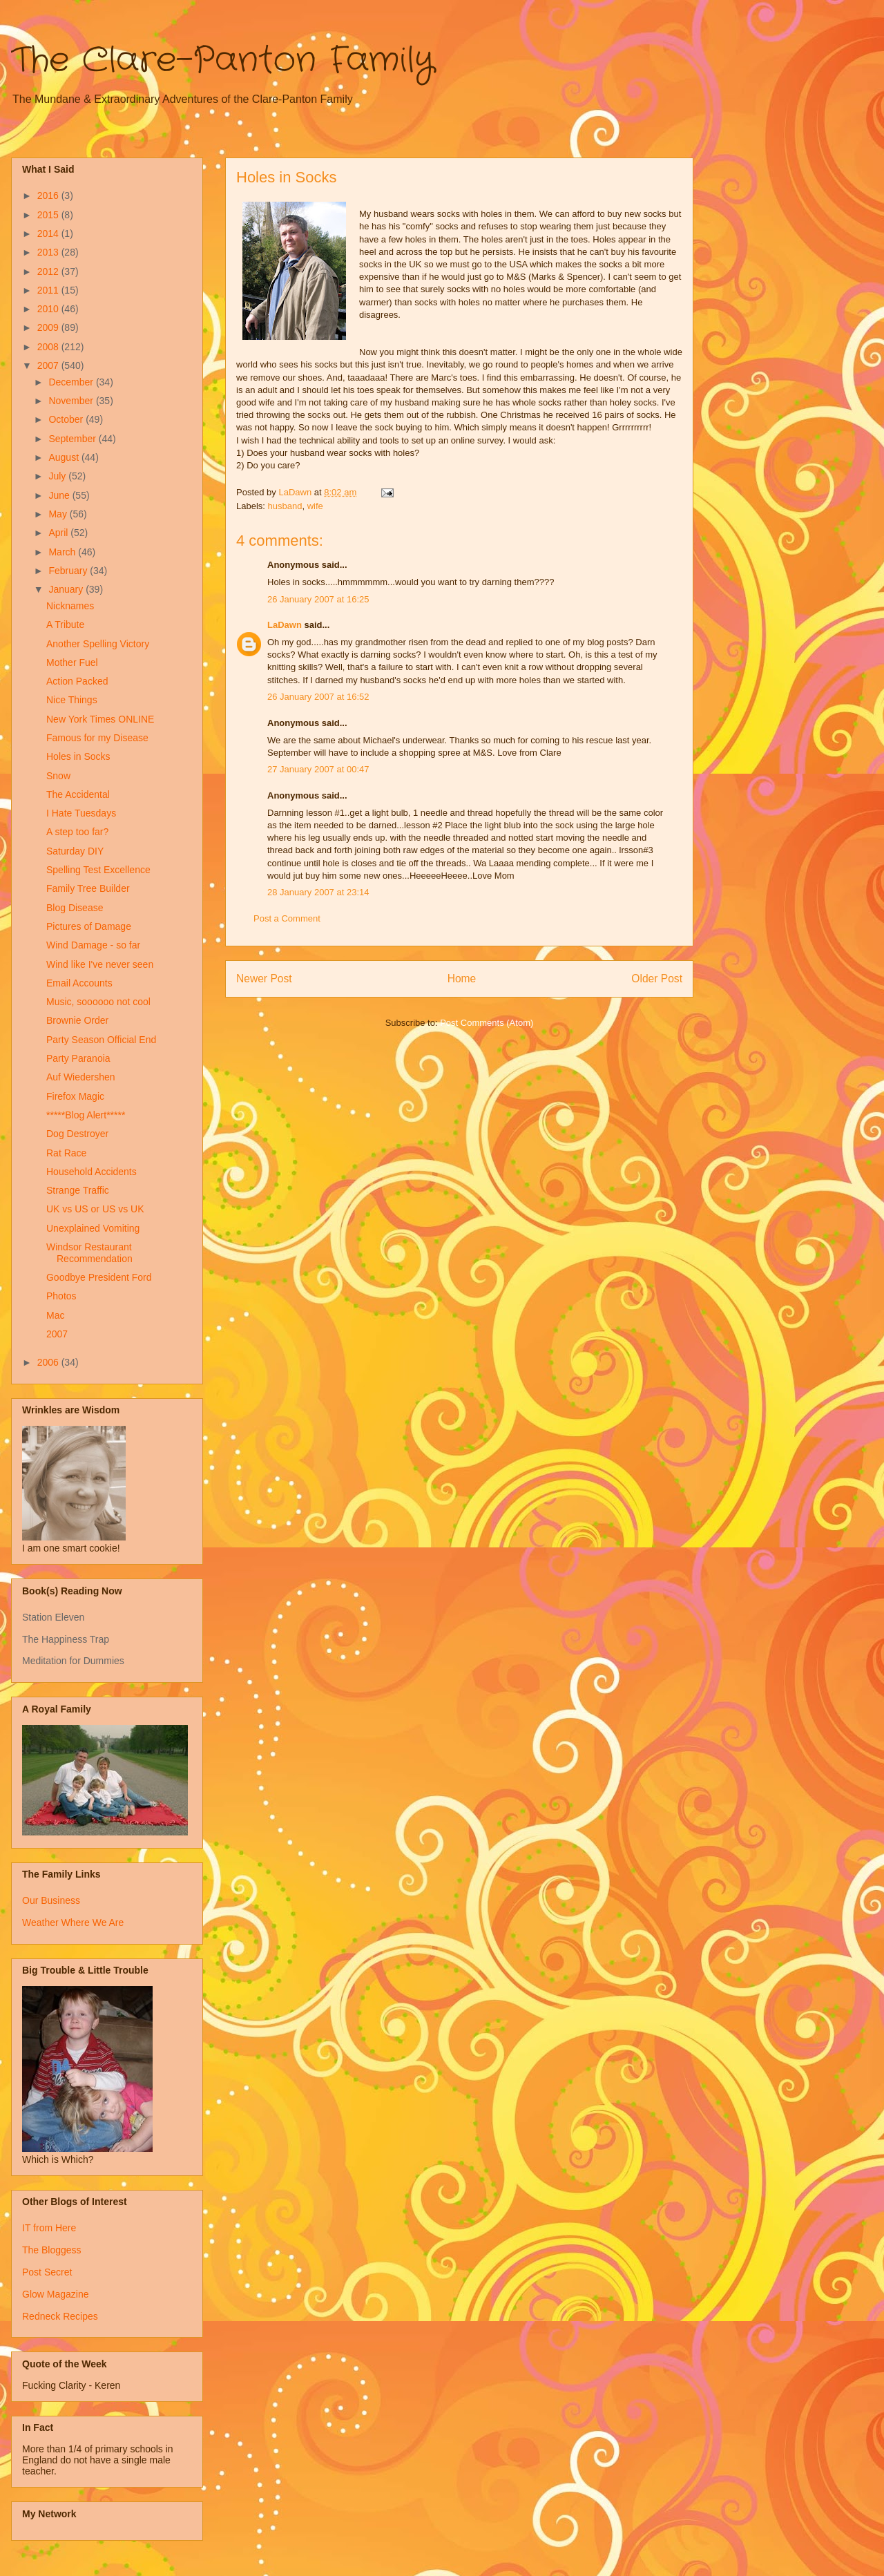 The height and width of the screenshot is (2576, 884). What do you see at coordinates (55, 2294) in the screenshot?
I see `Glow Magazine` at bounding box center [55, 2294].